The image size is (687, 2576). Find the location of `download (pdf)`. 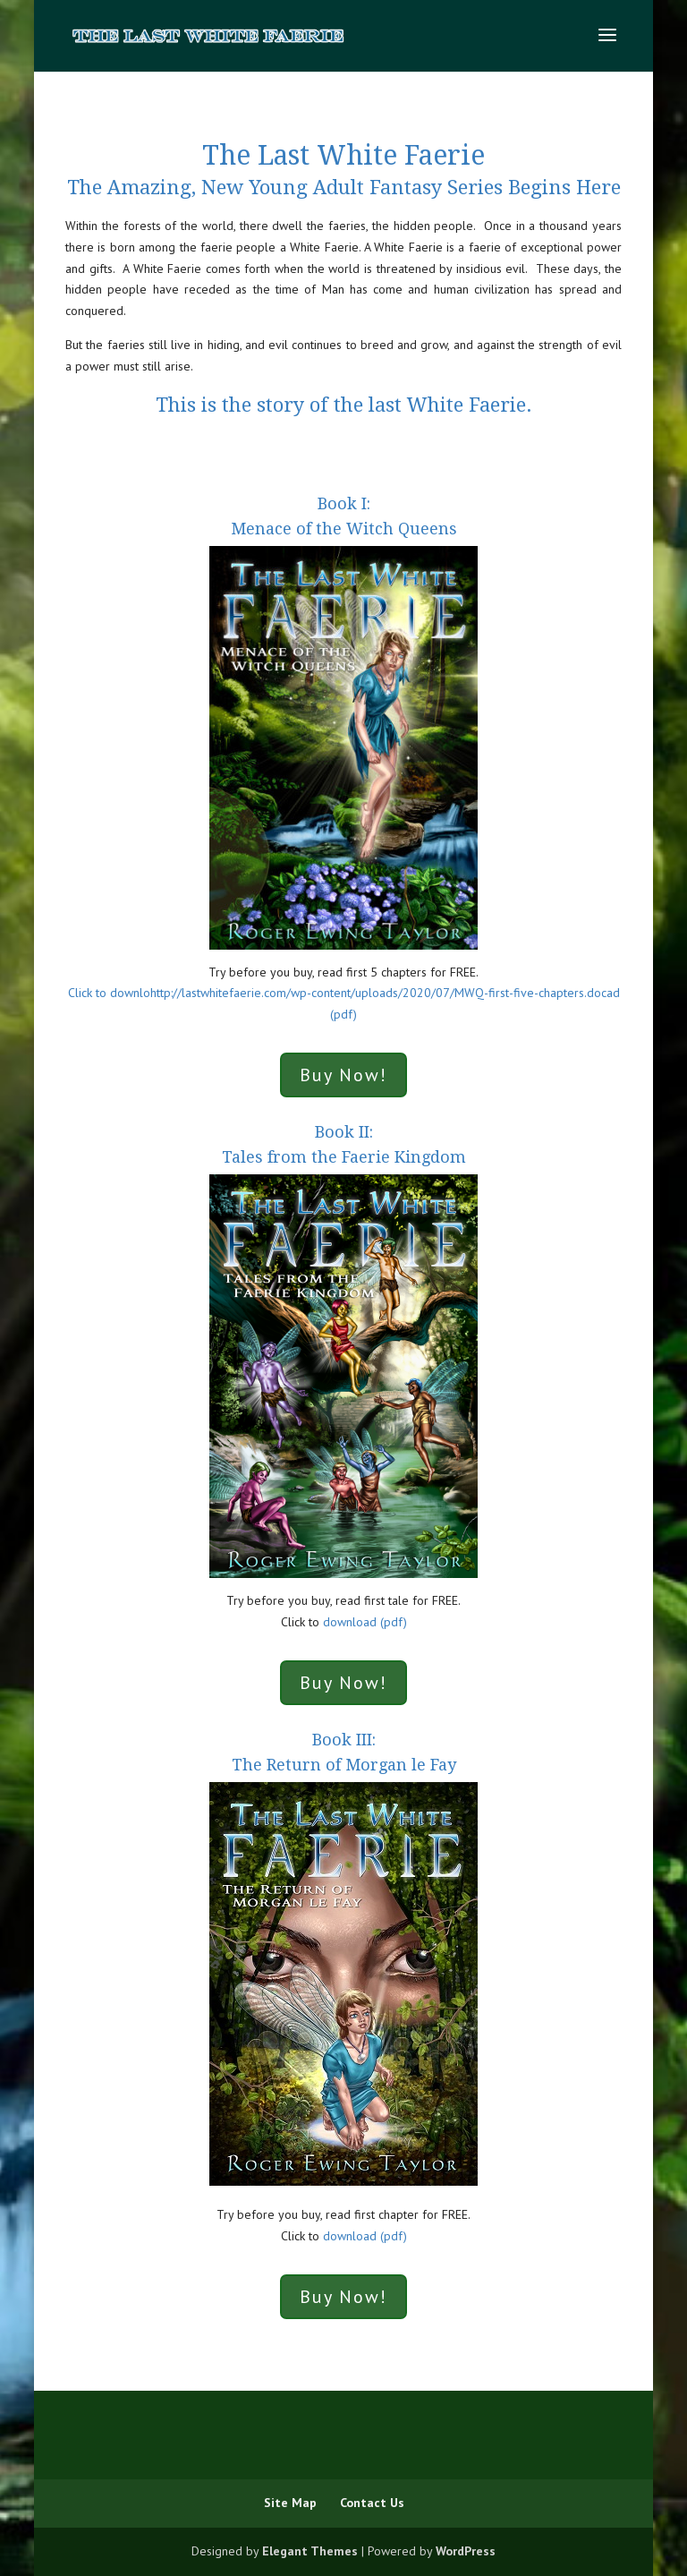

download (pdf) is located at coordinates (365, 1622).